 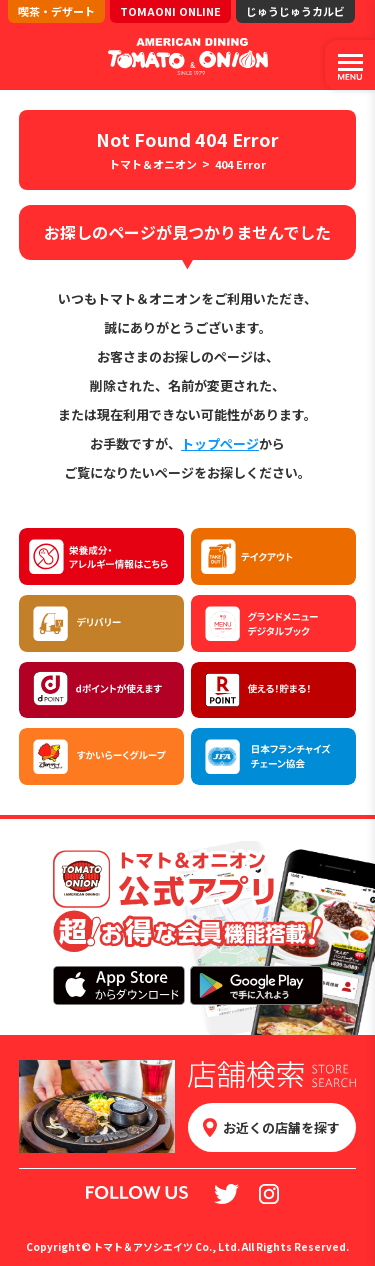 What do you see at coordinates (153, 164) in the screenshot?
I see `トマト＆オニオン` at bounding box center [153, 164].